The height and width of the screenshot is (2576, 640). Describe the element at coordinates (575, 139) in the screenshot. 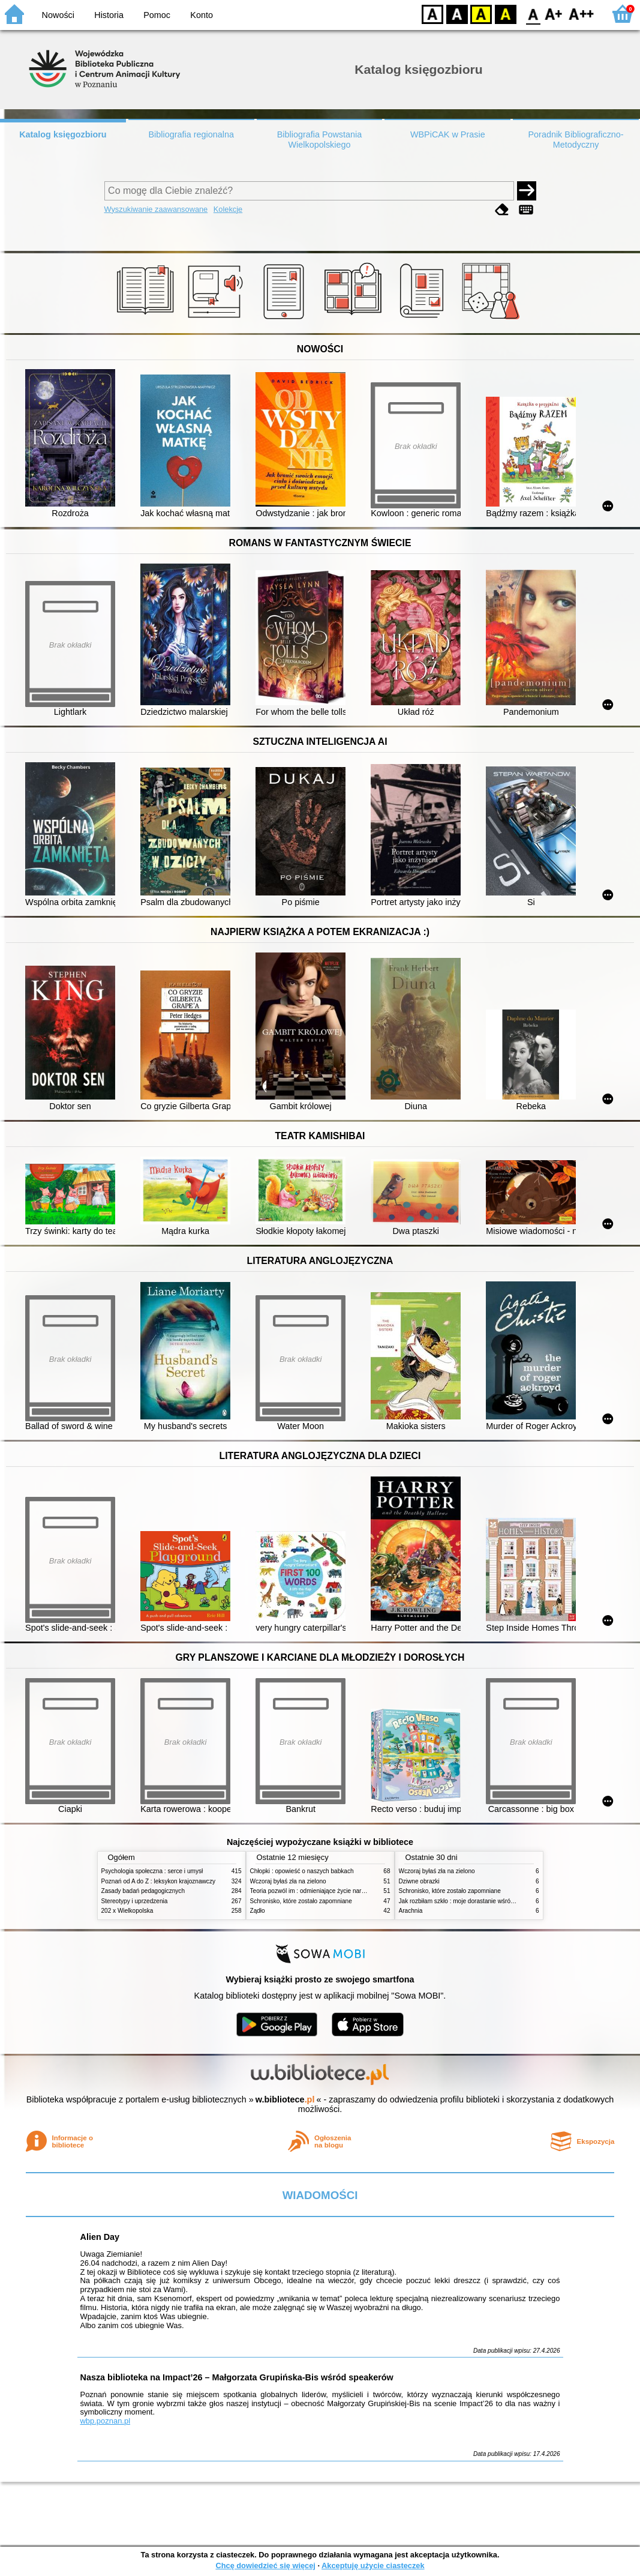

I see `Poradnik Bibliograficzno-Metodyczny` at that location.